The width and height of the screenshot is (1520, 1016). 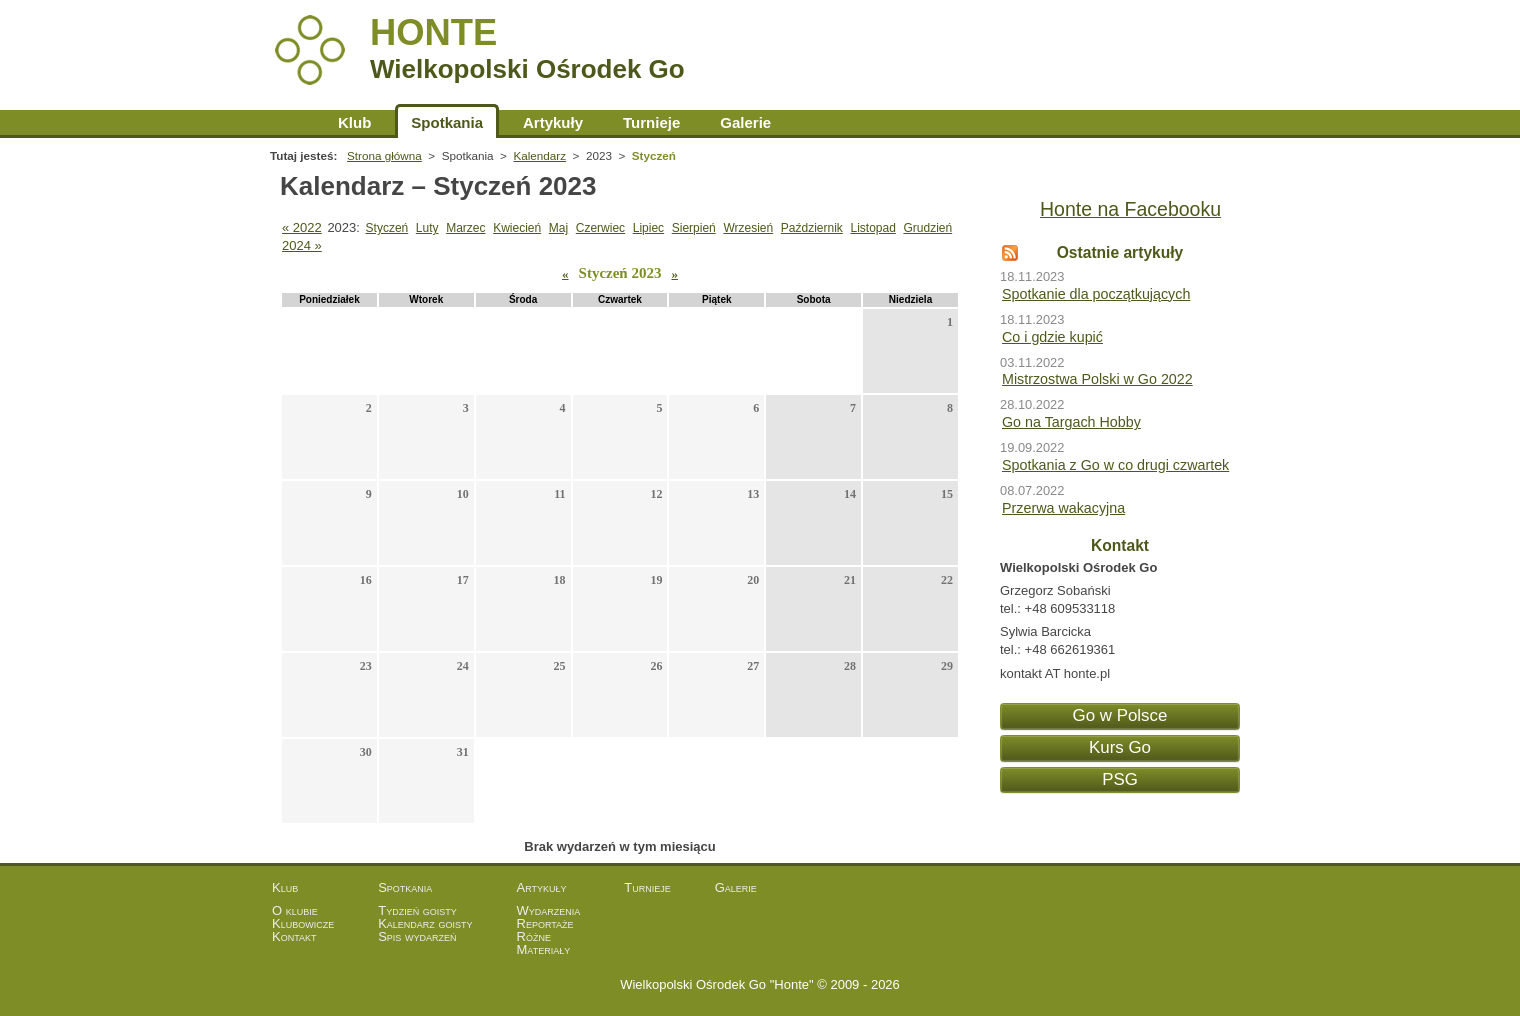 I want to click on Spotkanie dla początkujących, so click(x=1096, y=294).